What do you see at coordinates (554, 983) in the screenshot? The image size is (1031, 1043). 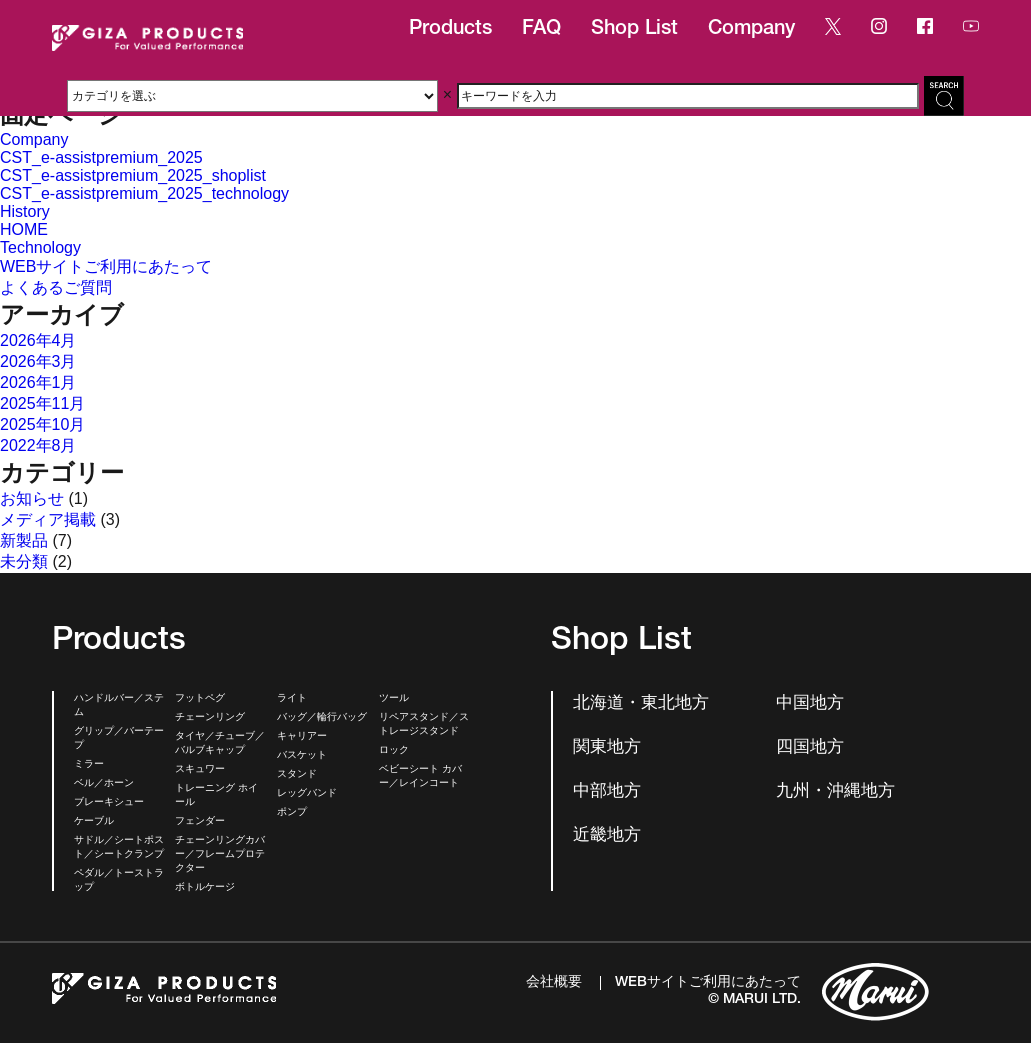 I see `会社概要` at bounding box center [554, 983].